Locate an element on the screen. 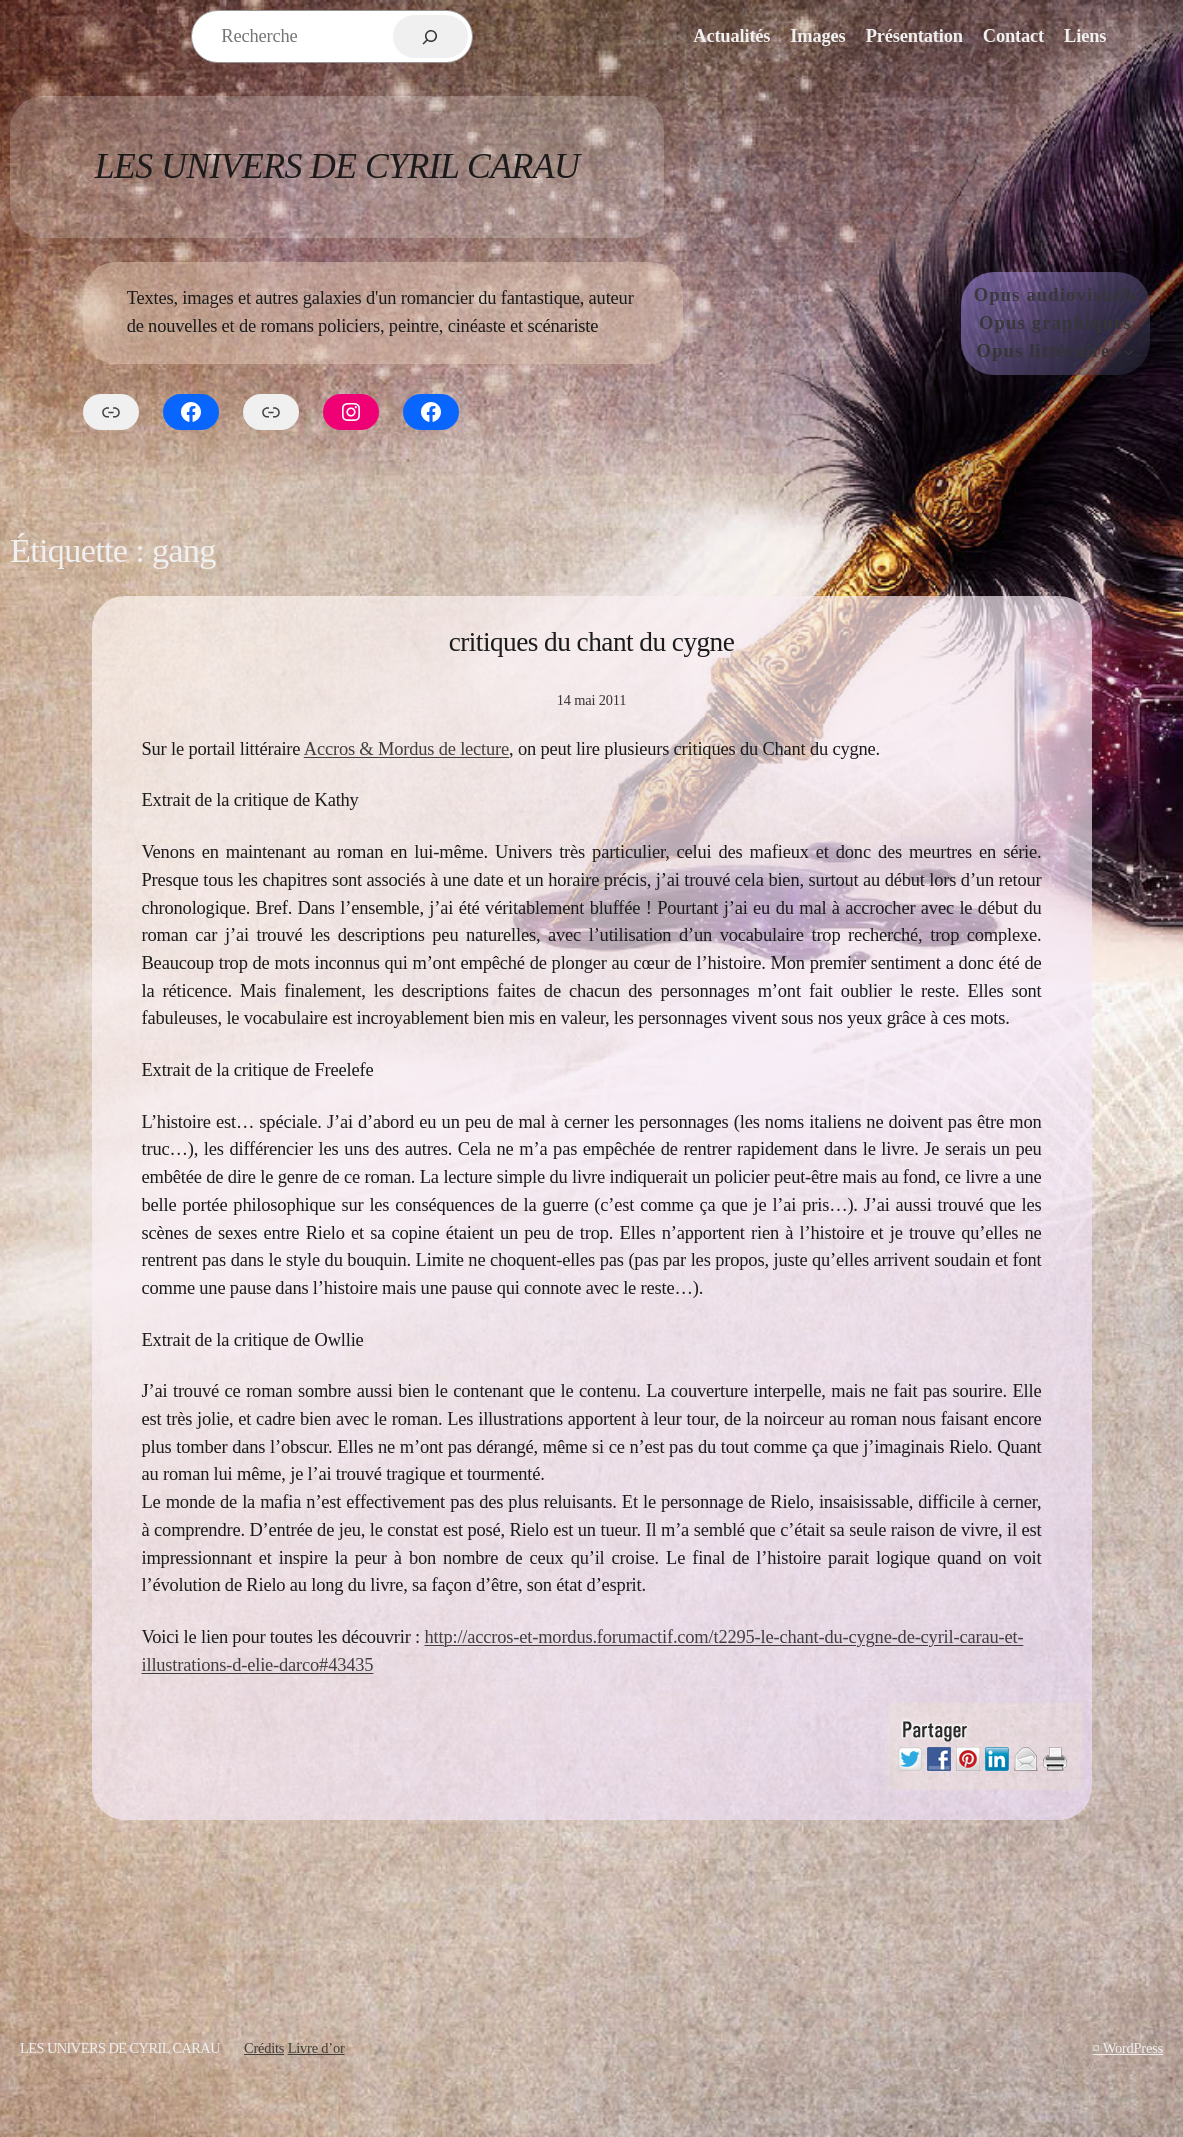  WordPress is located at coordinates (1133, 2048).